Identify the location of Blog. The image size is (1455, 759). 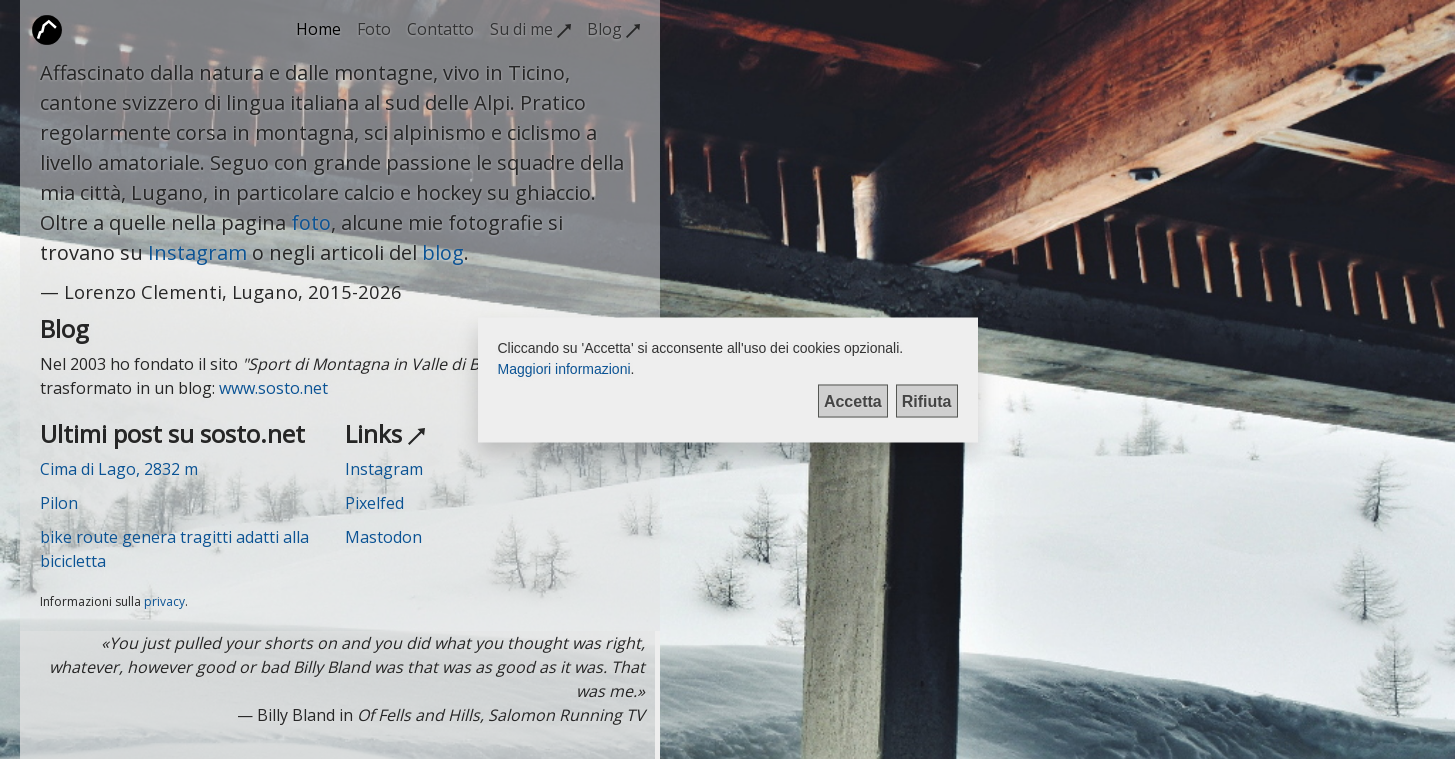
(613, 29).